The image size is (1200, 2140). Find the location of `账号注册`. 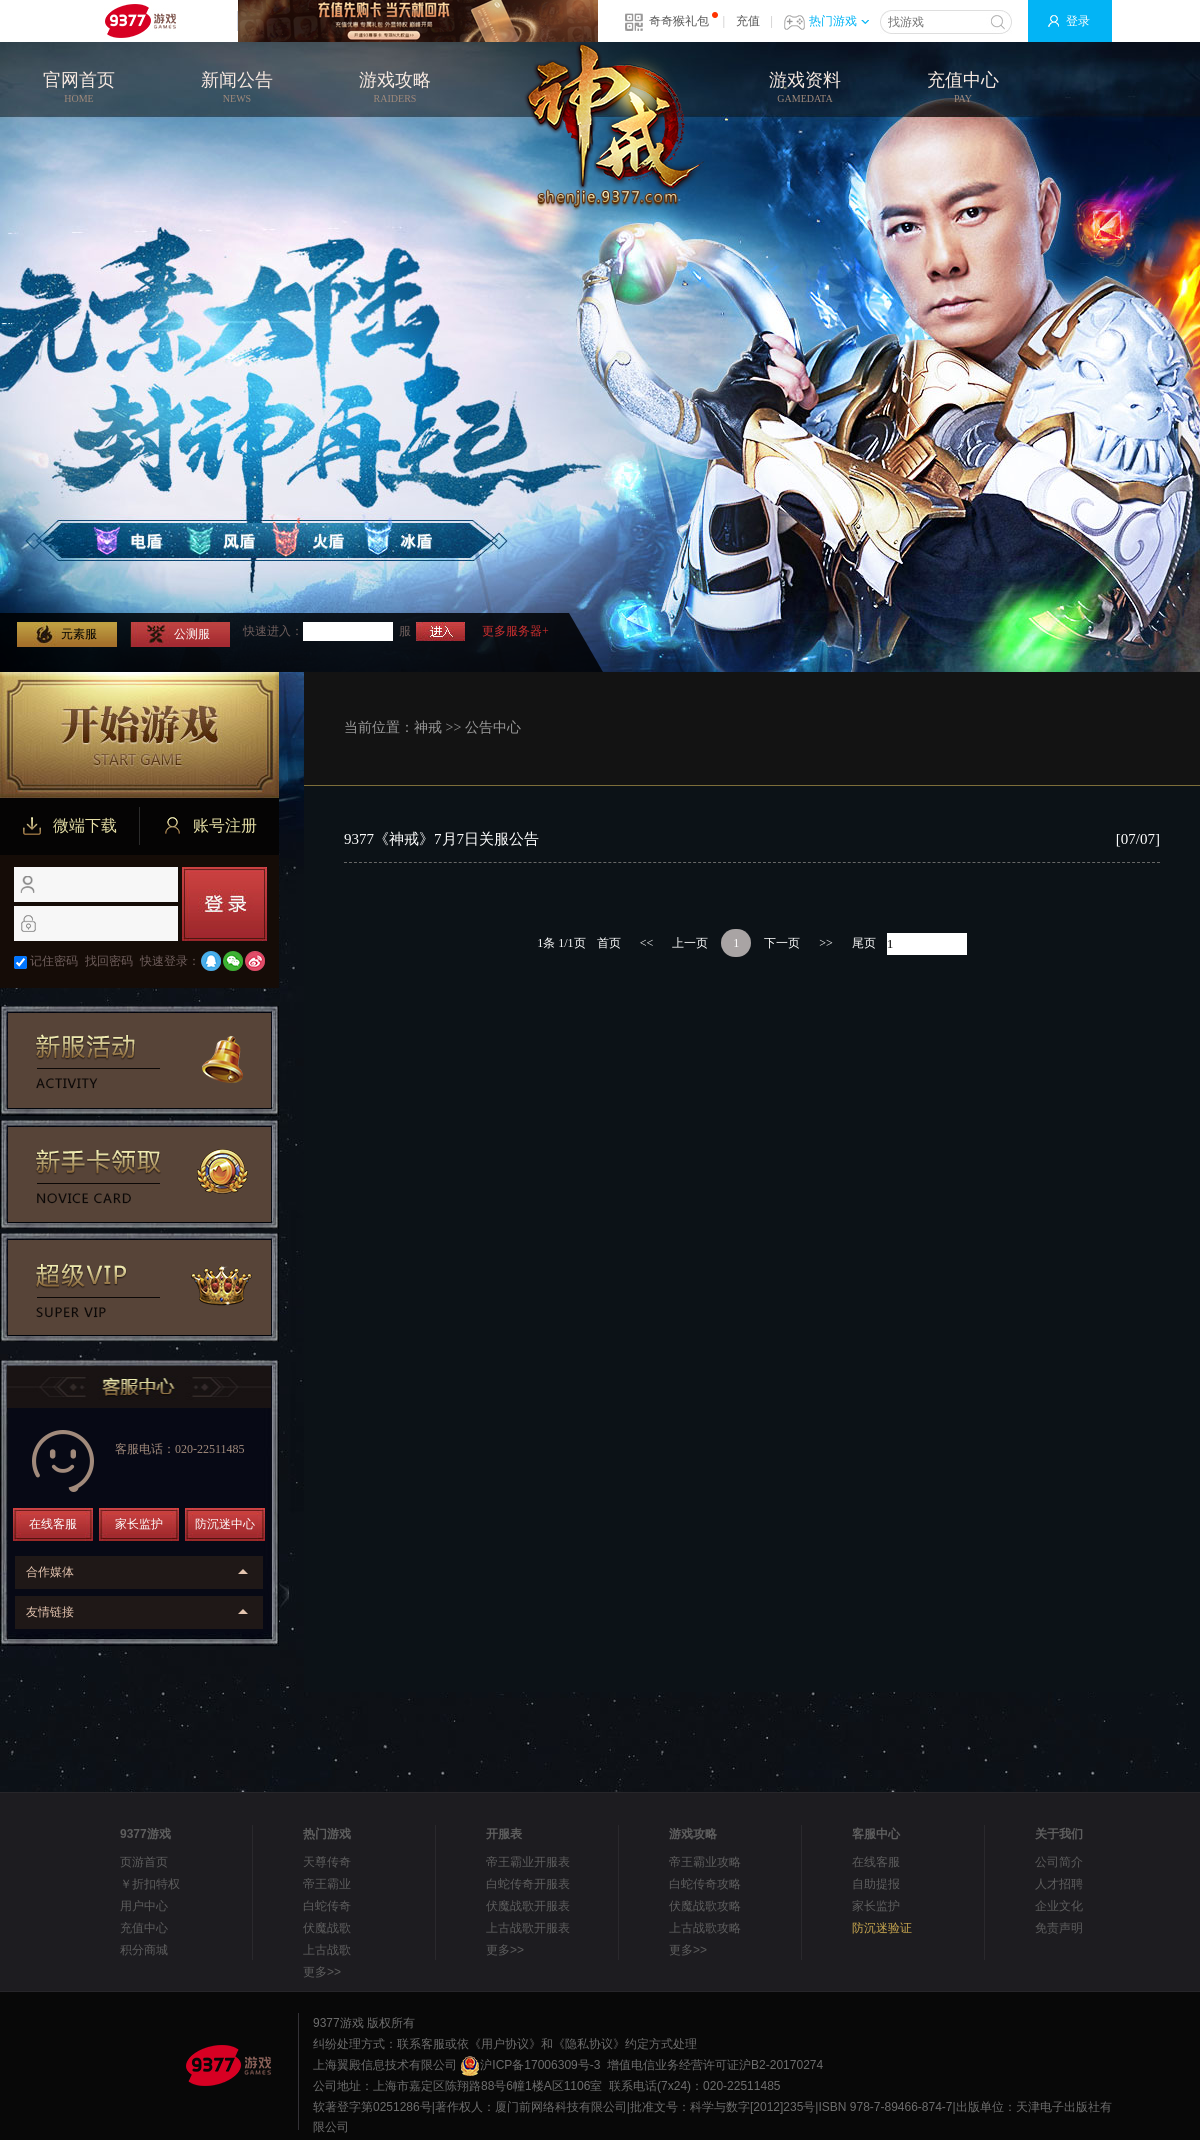

账号注册 is located at coordinates (210, 826).